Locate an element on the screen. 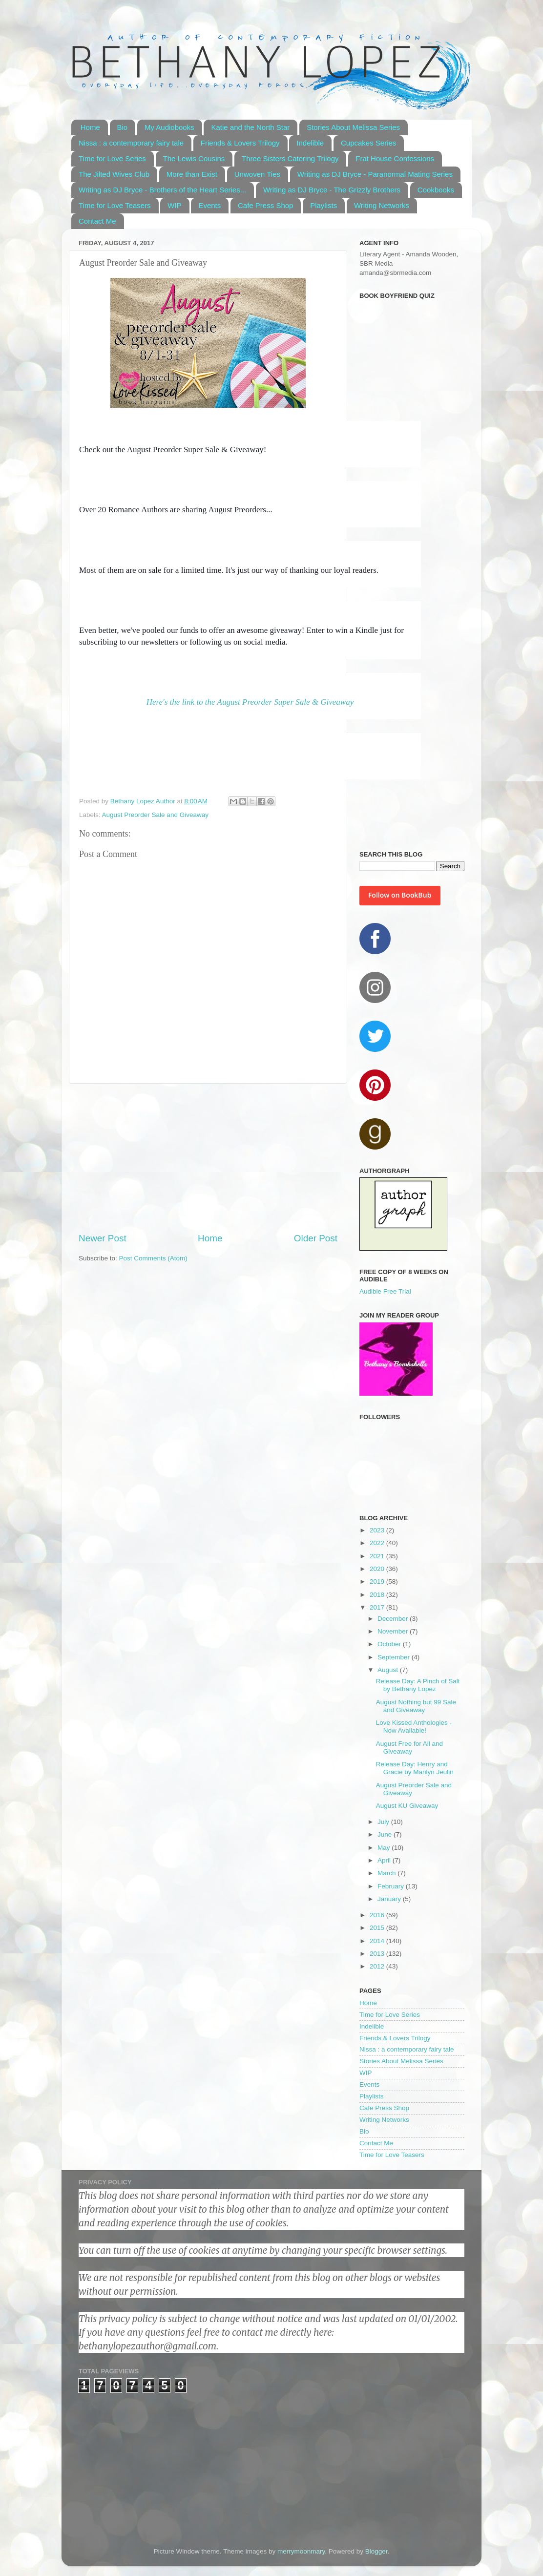 This screenshot has height=2576, width=543. 2017 is located at coordinates (378, 1607).